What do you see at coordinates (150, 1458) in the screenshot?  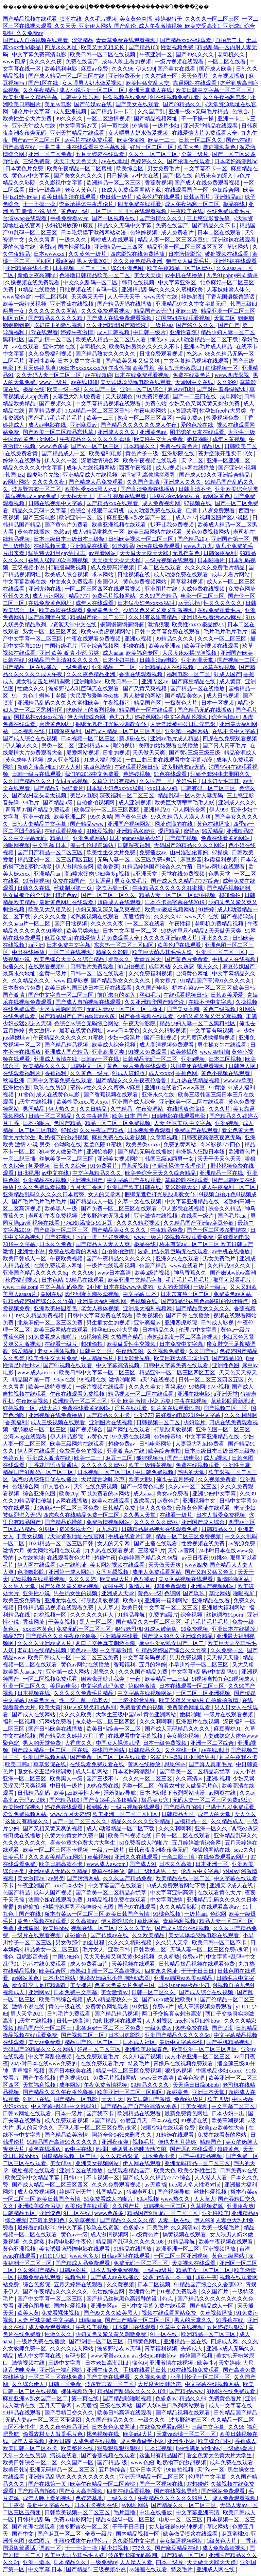 I see `狐狸视频污` at bounding box center [150, 1458].